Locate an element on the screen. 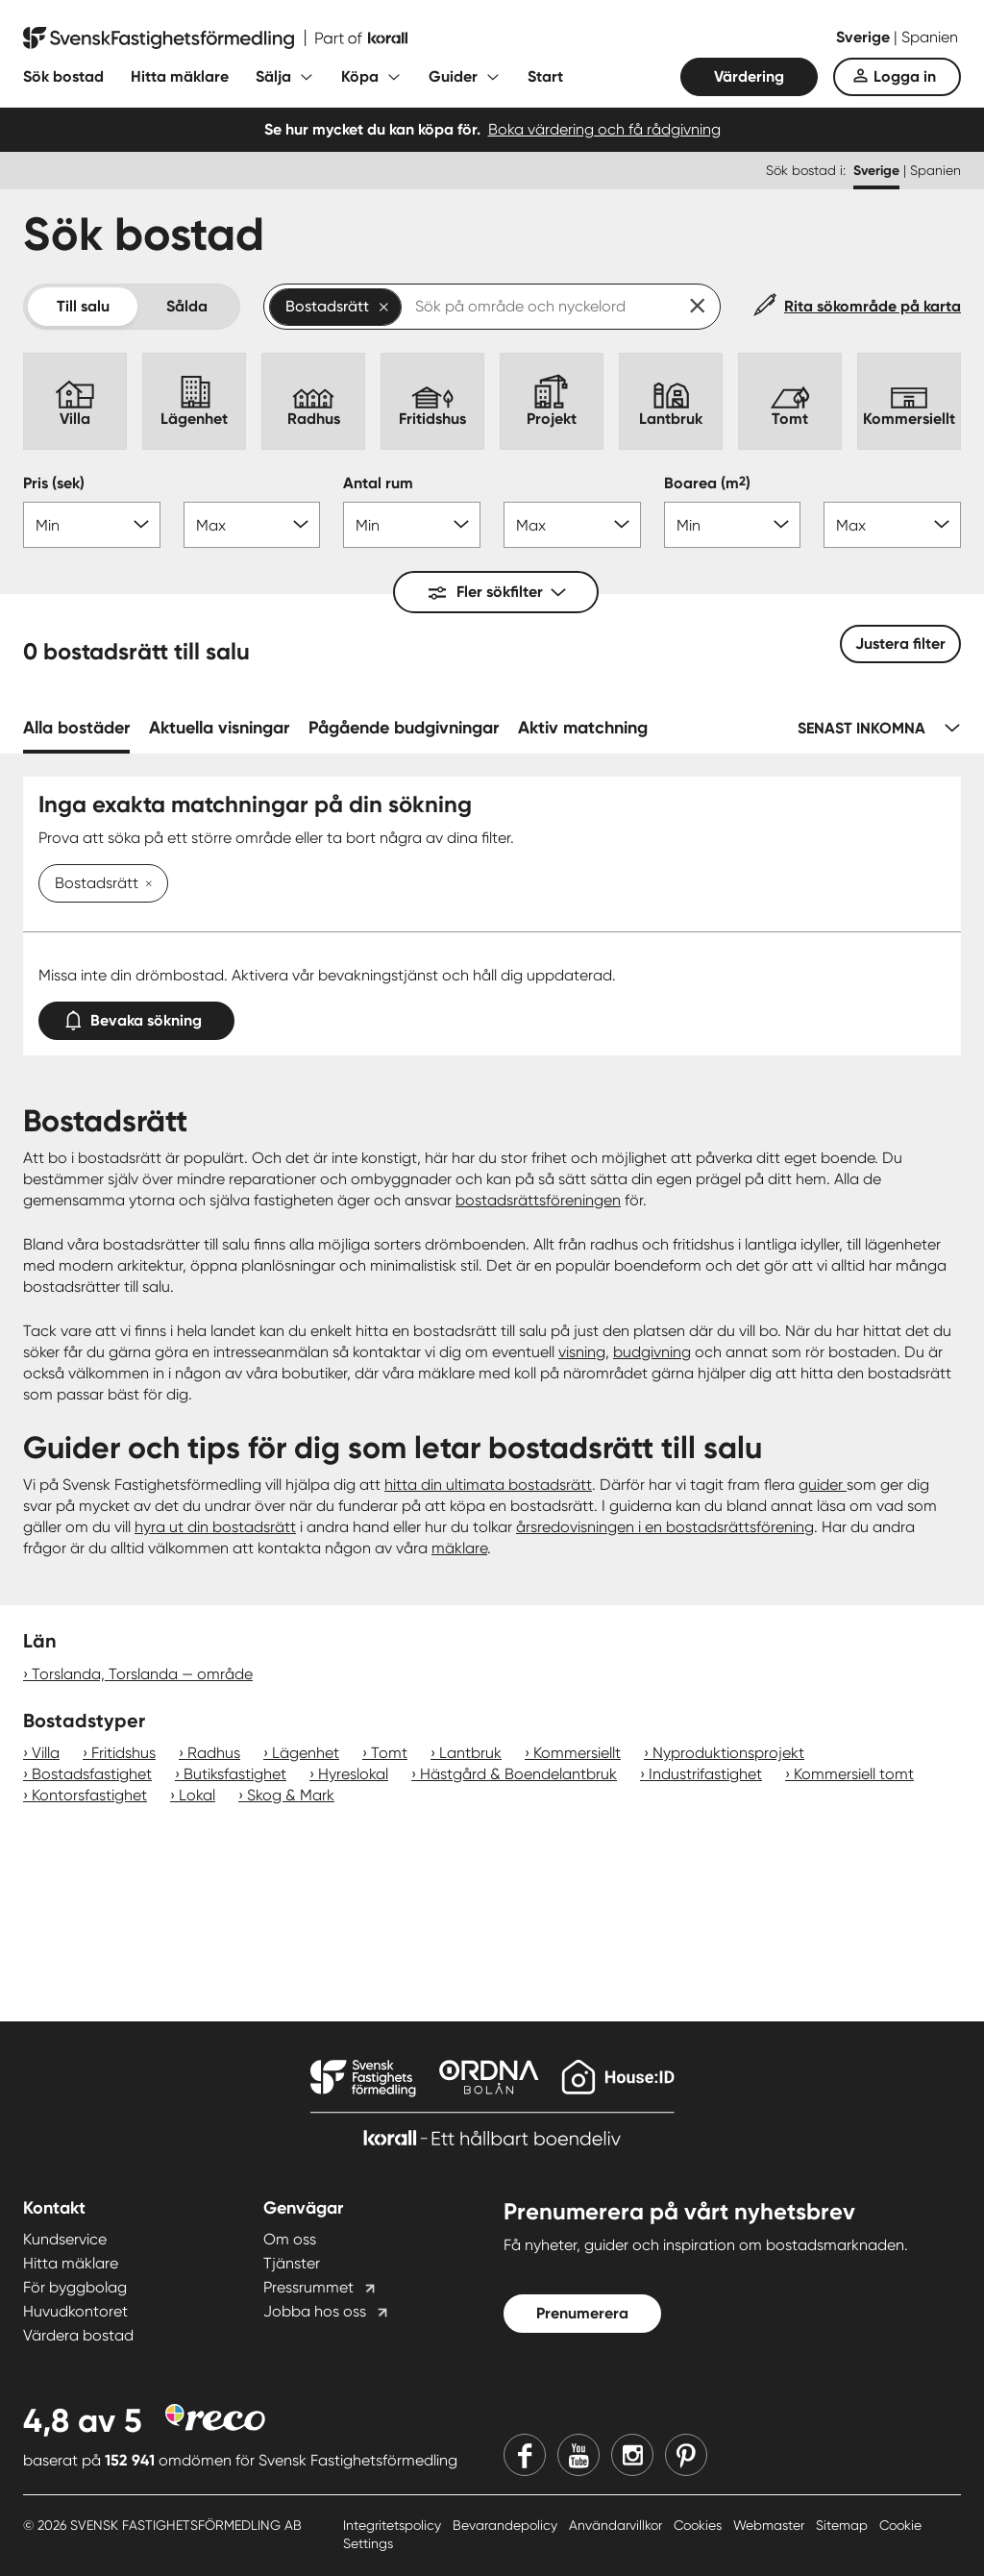 Image resolution: width=984 pixels, height=2576 pixels. Butiksfastighet is located at coordinates (235, 1774).